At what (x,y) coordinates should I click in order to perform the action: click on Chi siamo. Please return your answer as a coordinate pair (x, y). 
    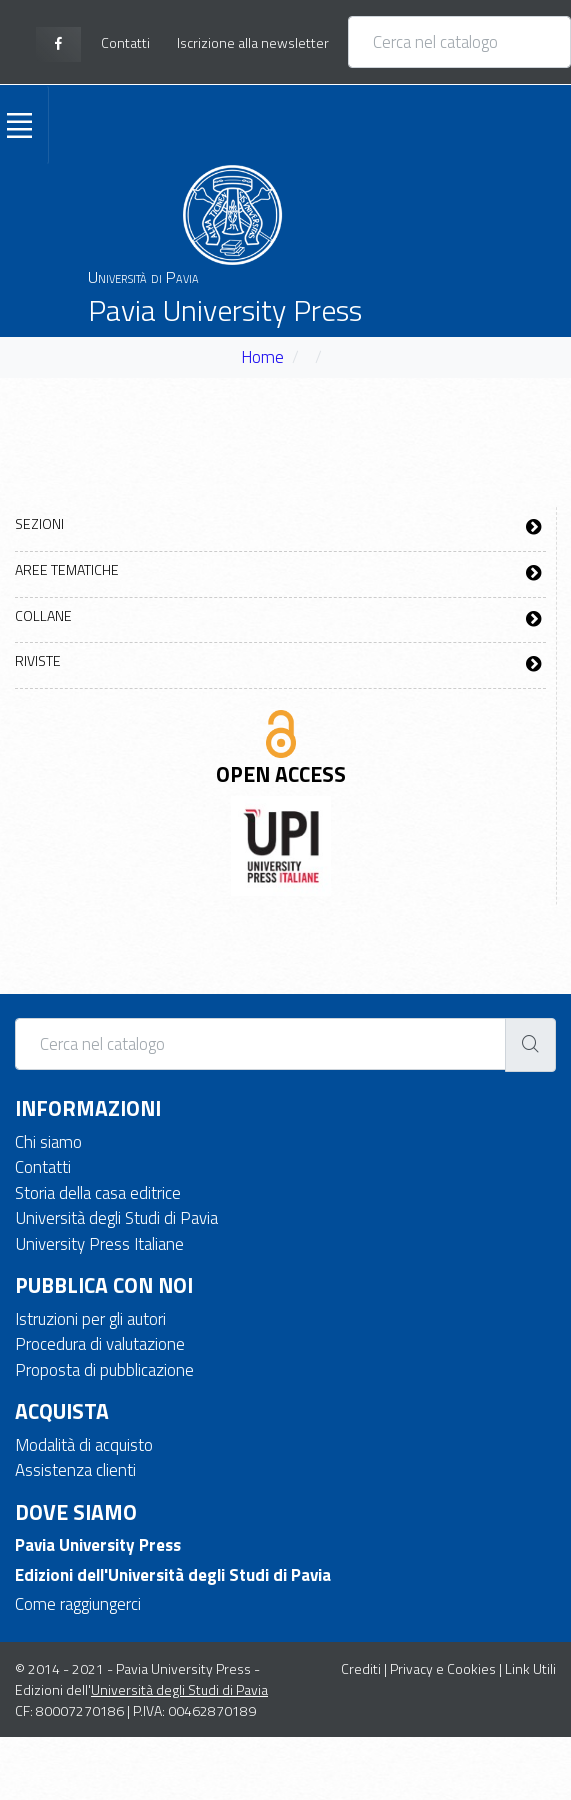
    Looking at the image, I should click on (48, 1142).